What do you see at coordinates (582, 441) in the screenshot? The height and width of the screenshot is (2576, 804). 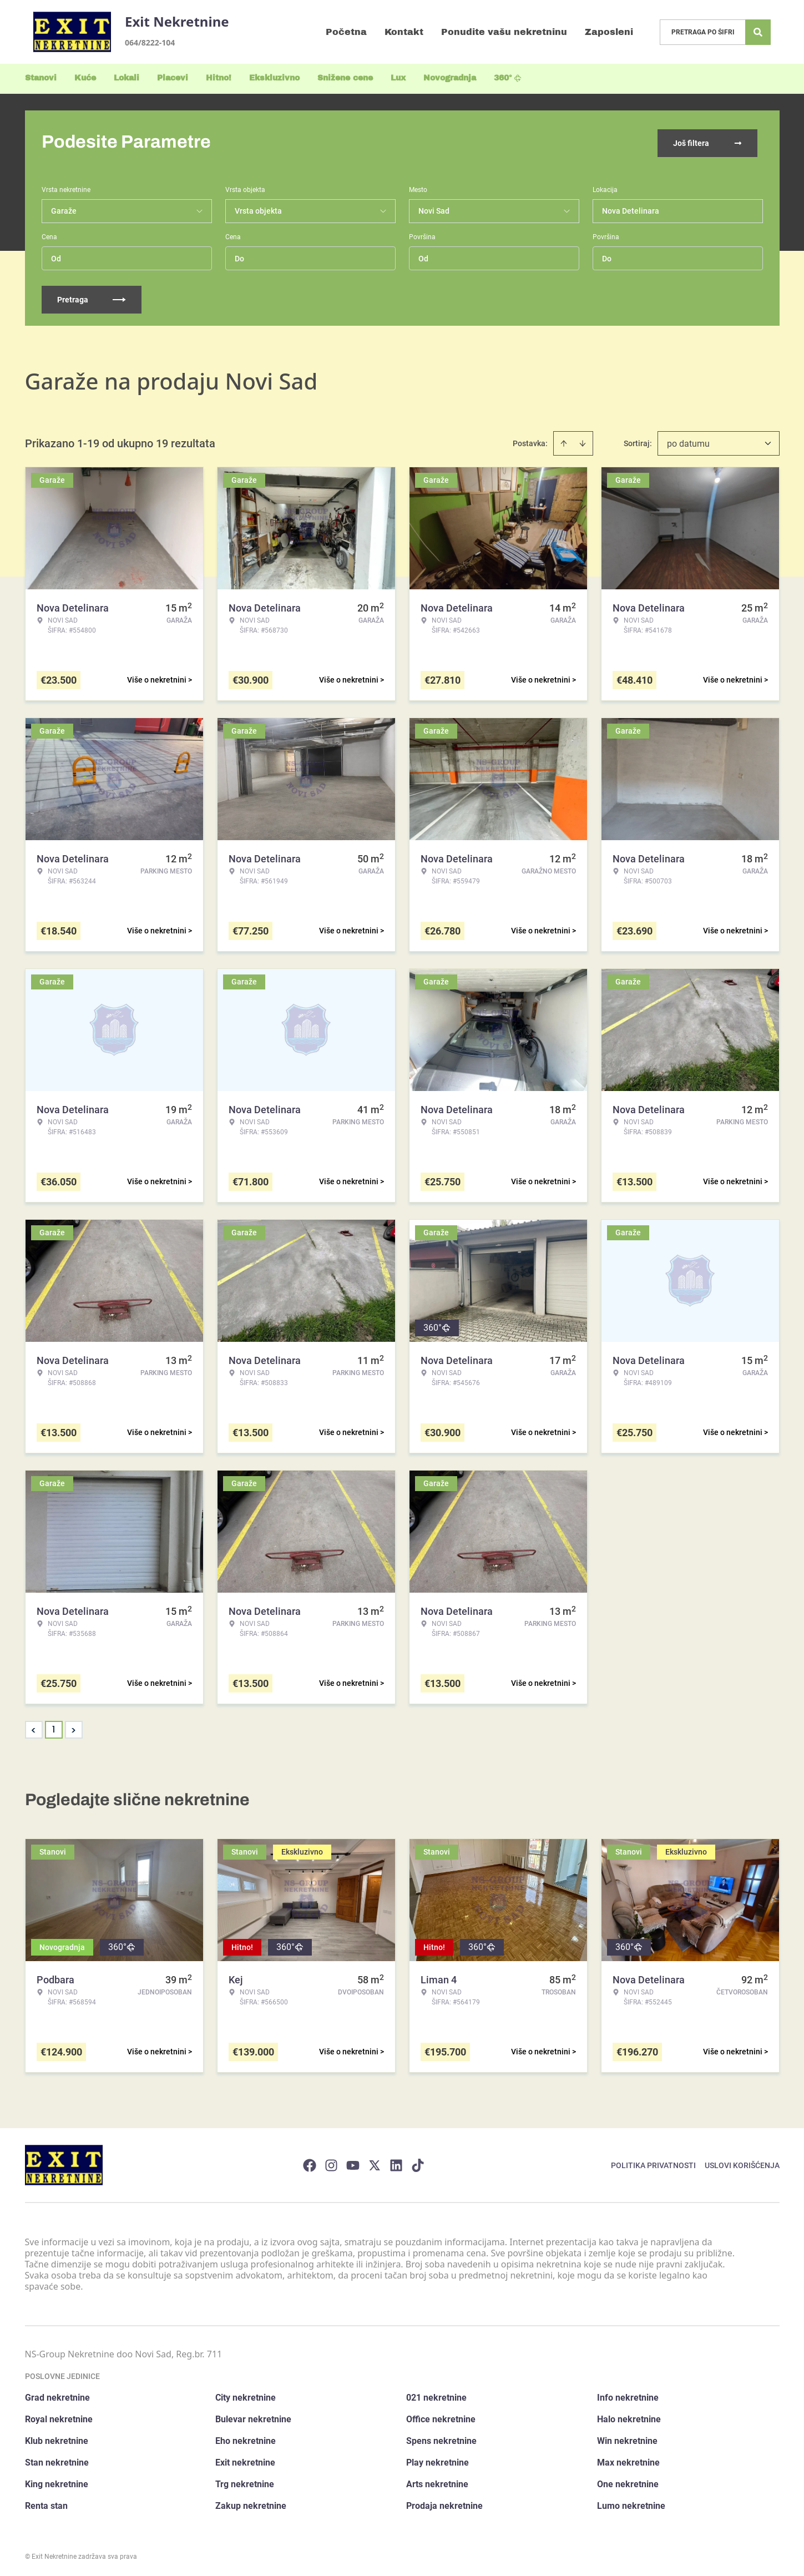 I see `[Sort descending]` at bounding box center [582, 441].